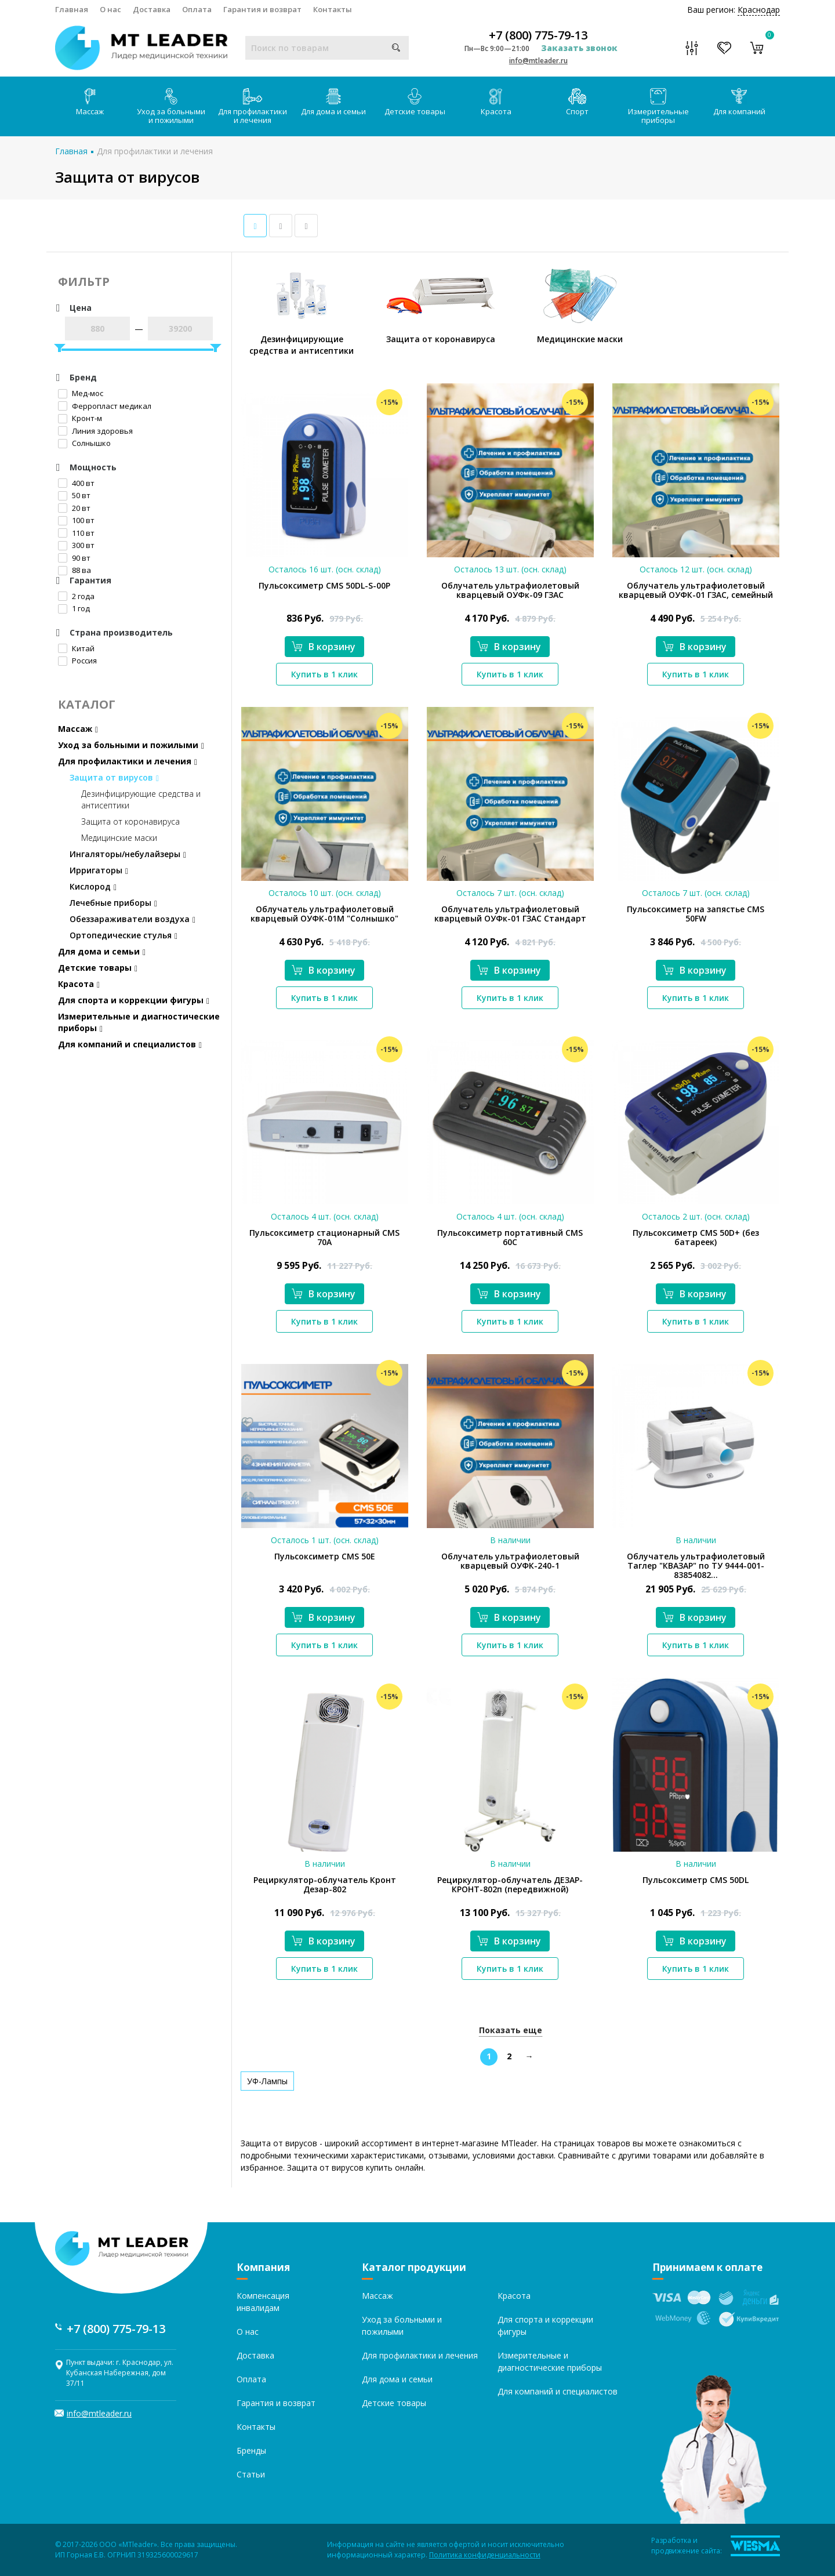 This screenshot has width=835, height=2576. What do you see at coordinates (95, 431) in the screenshot?
I see `Линия здоровья` at bounding box center [95, 431].